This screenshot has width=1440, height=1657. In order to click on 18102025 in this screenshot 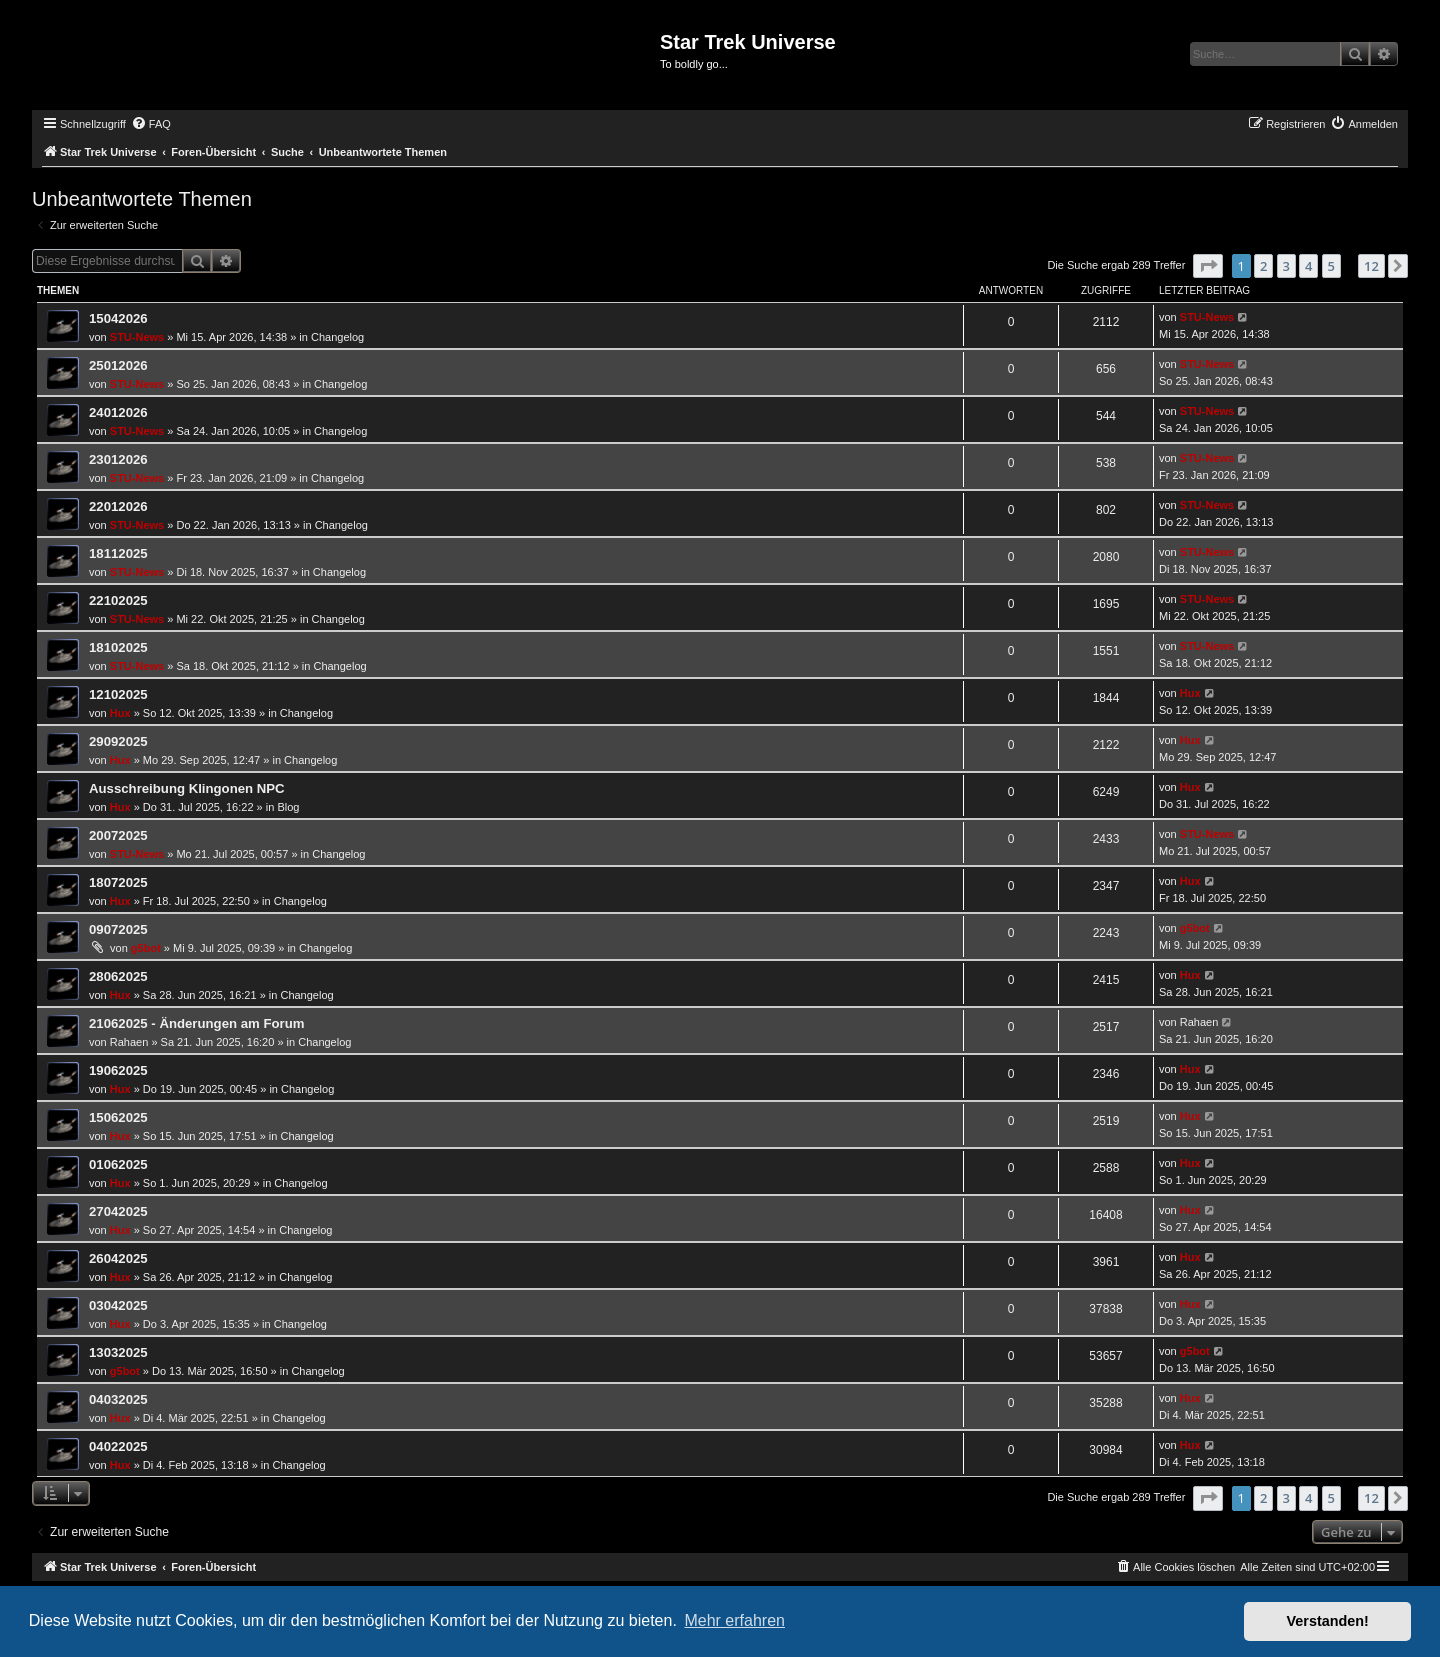, I will do `click(118, 647)`.